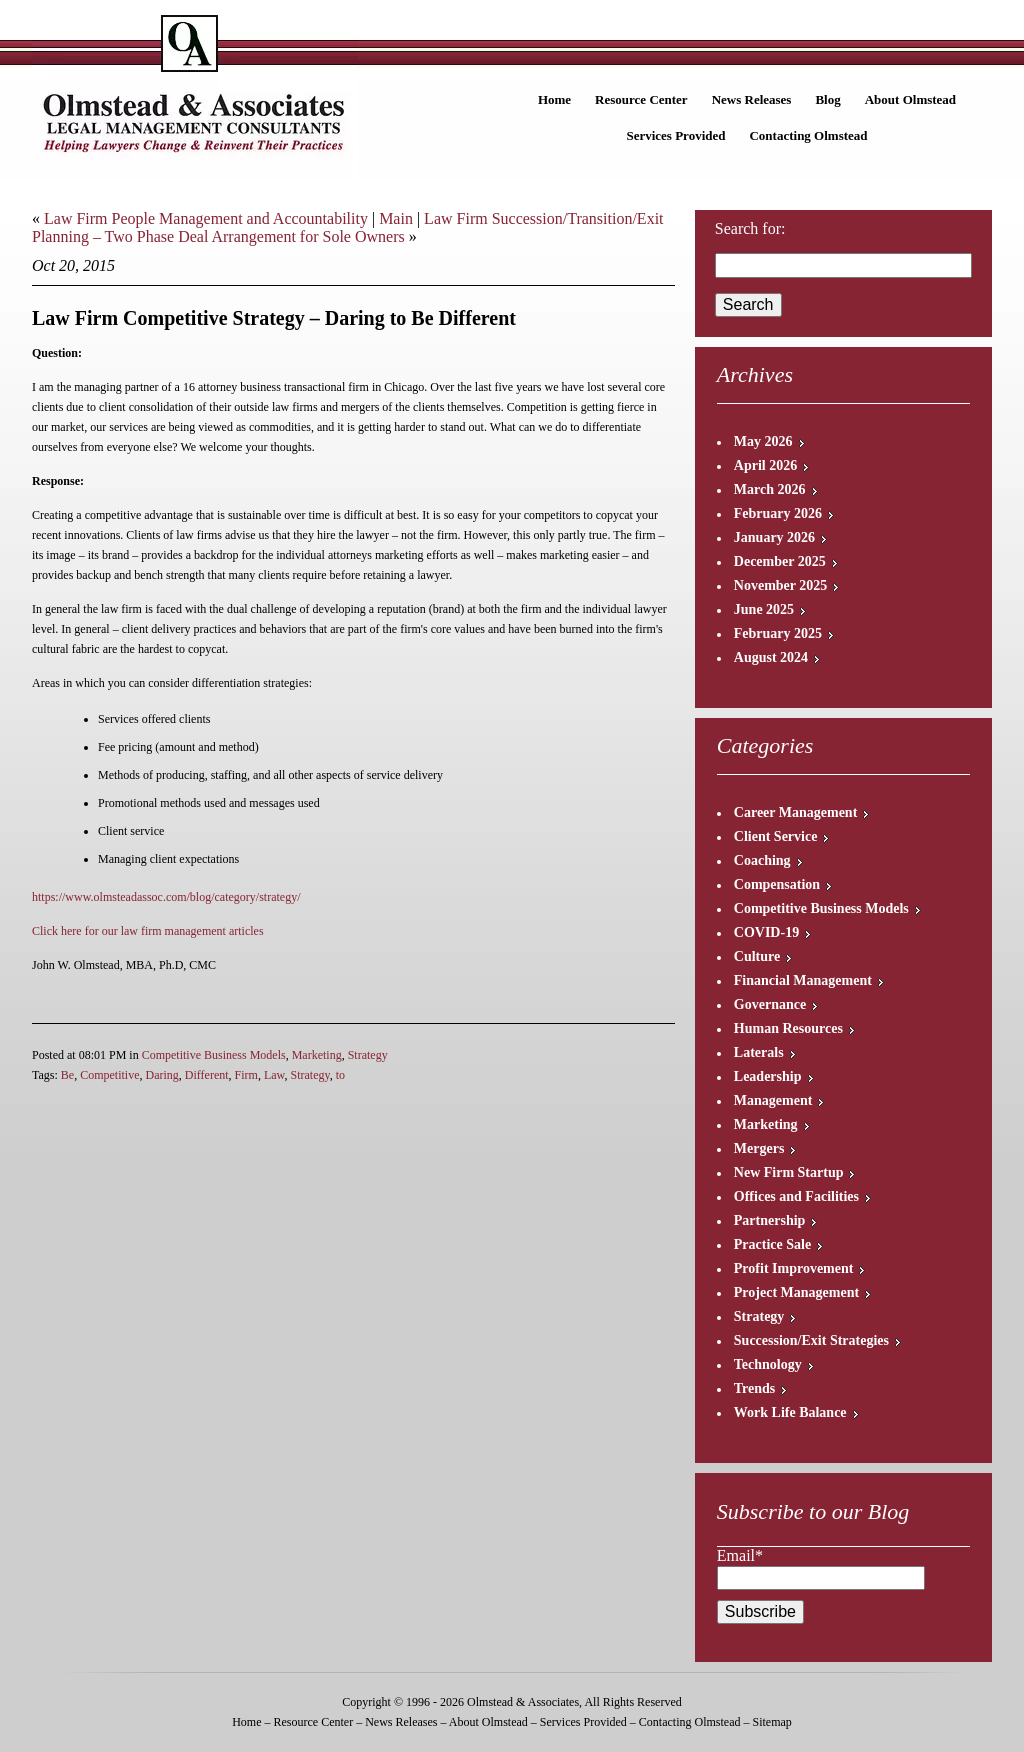  What do you see at coordinates (554, 99) in the screenshot?
I see `Home` at bounding box center [554, 99].